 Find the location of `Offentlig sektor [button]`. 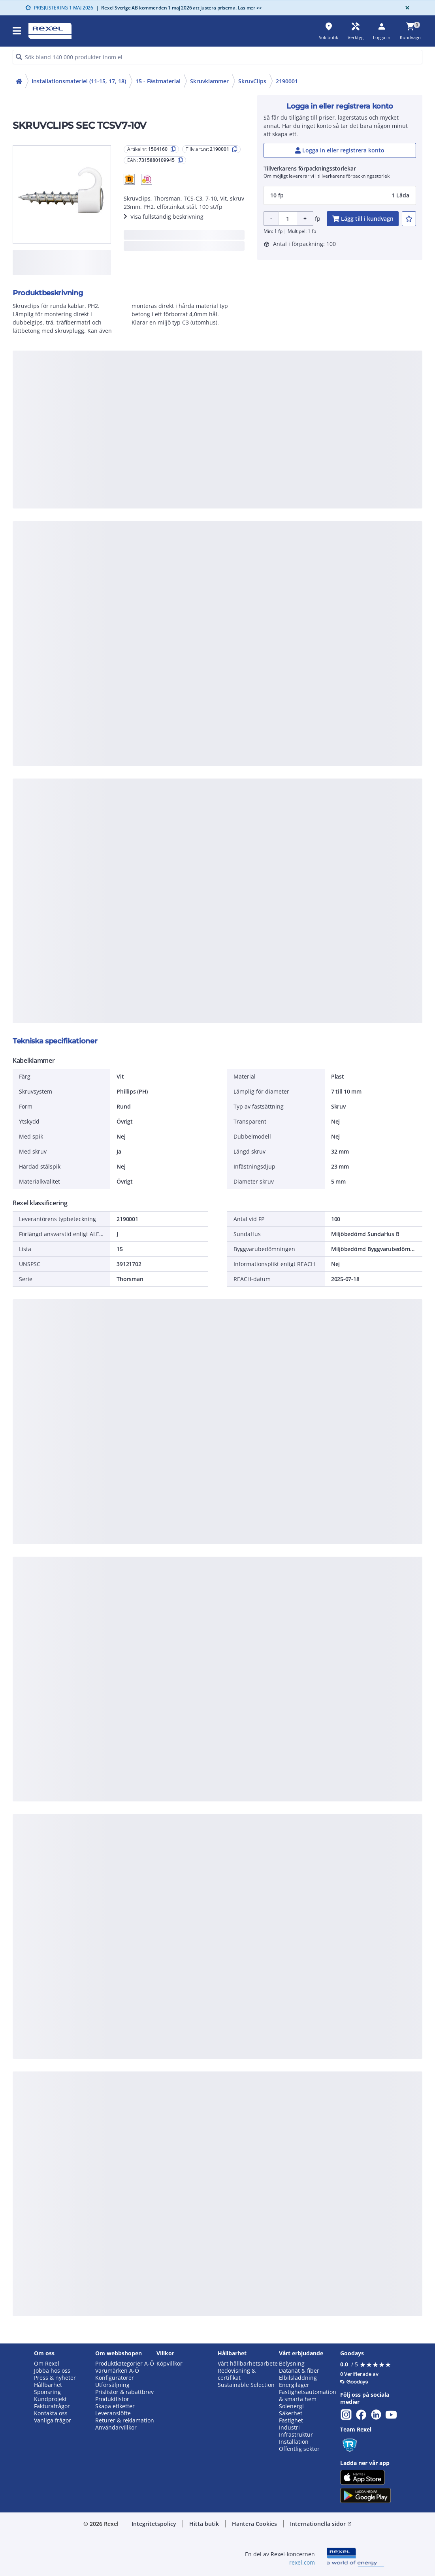

Offentlig sektor [button] is located at coordinates (299, 2448).